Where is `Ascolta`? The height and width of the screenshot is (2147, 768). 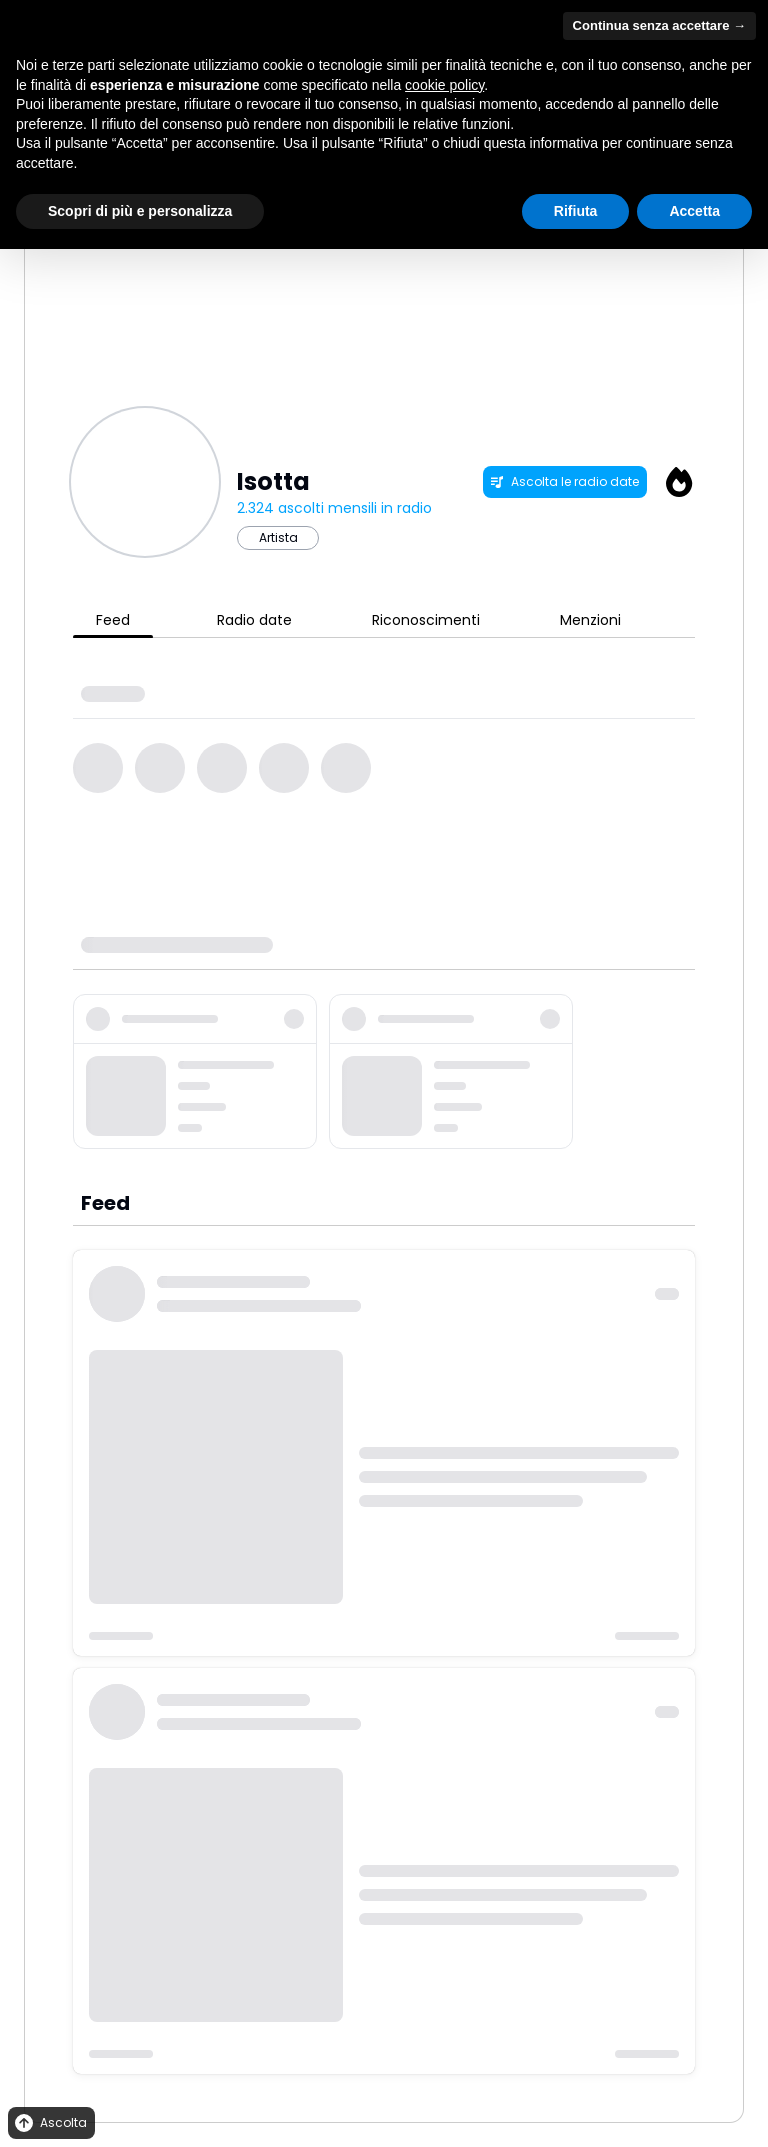
Ascolta is located at coordinates (49, 2123).